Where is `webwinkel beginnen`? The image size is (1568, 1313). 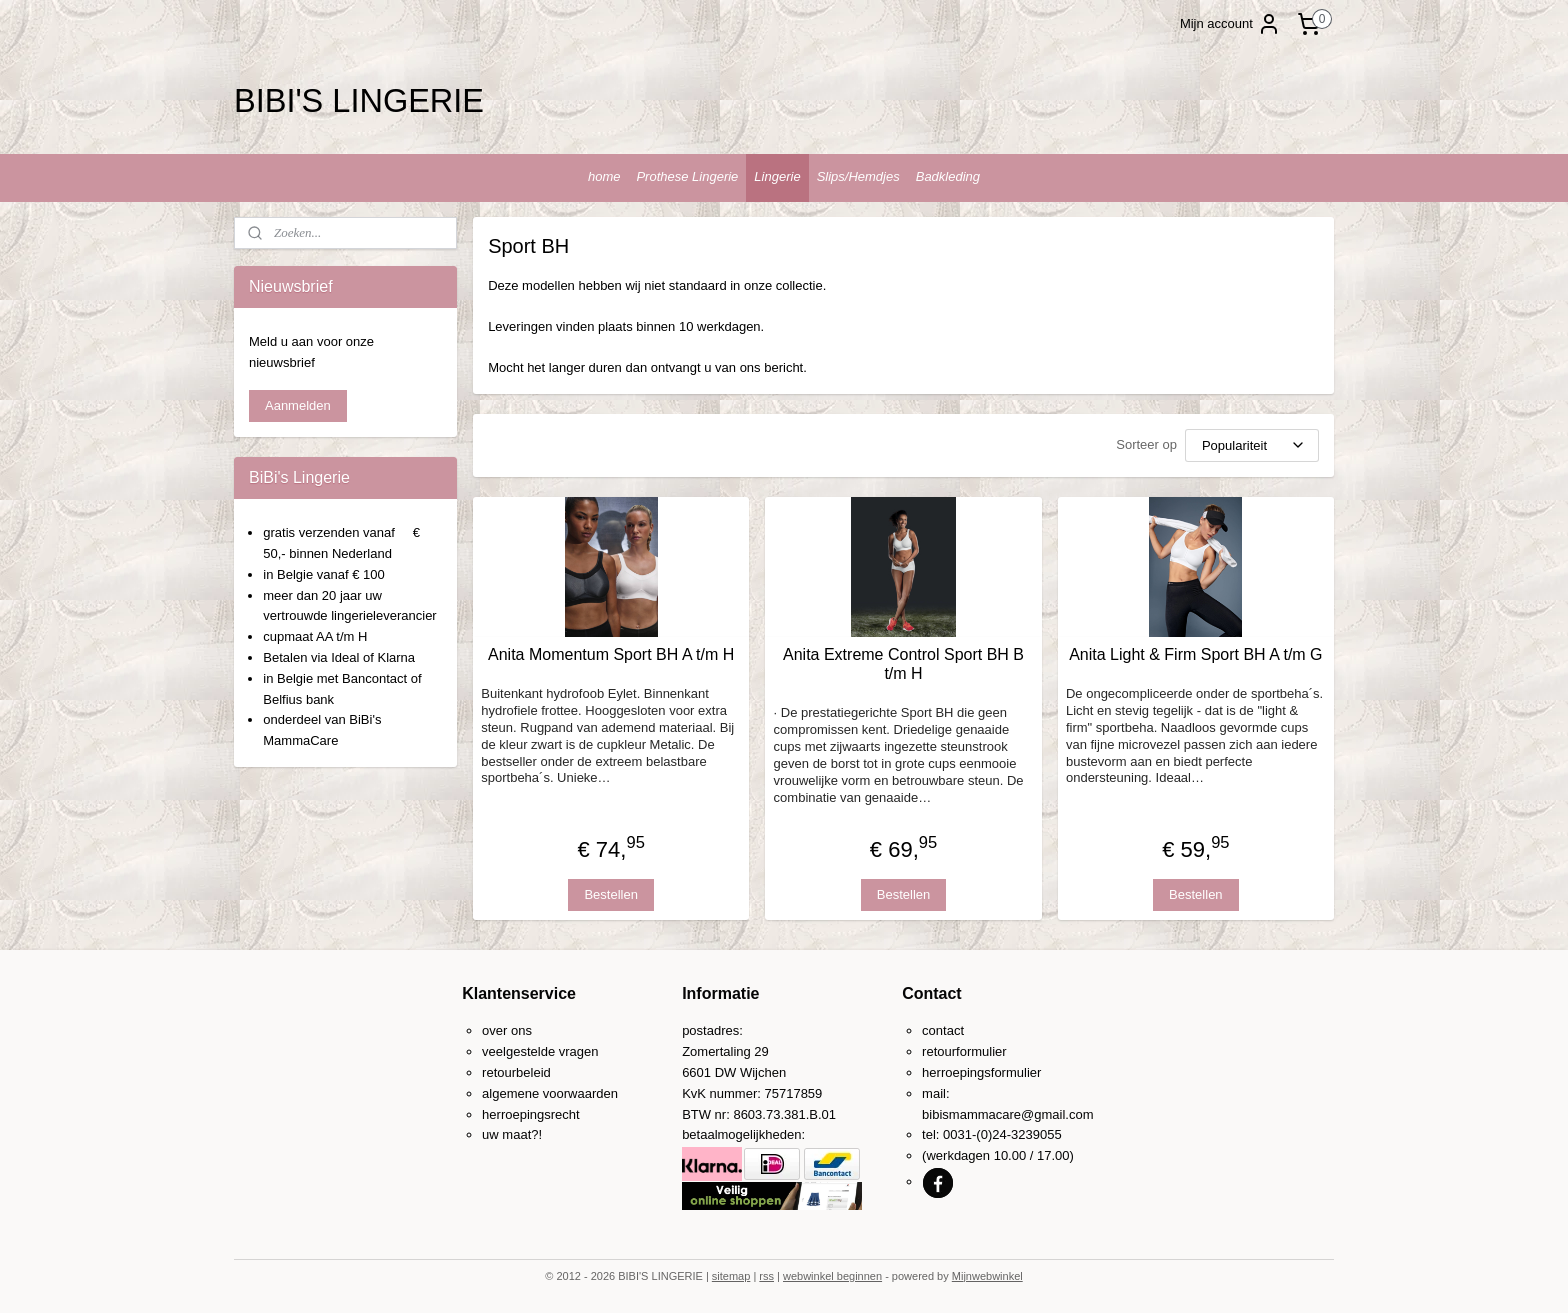 webwinkel beginnen is located at coordinates (832, 1276).